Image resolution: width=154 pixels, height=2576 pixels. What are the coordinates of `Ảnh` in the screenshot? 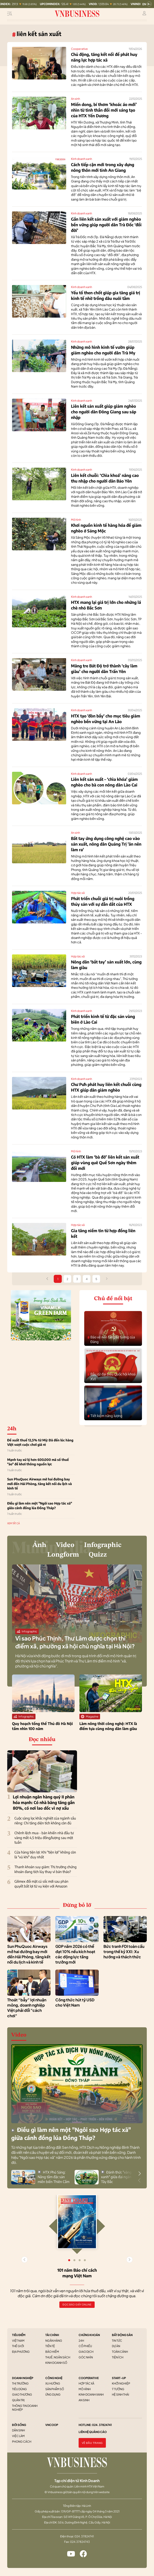 It's located at (39, 1545).